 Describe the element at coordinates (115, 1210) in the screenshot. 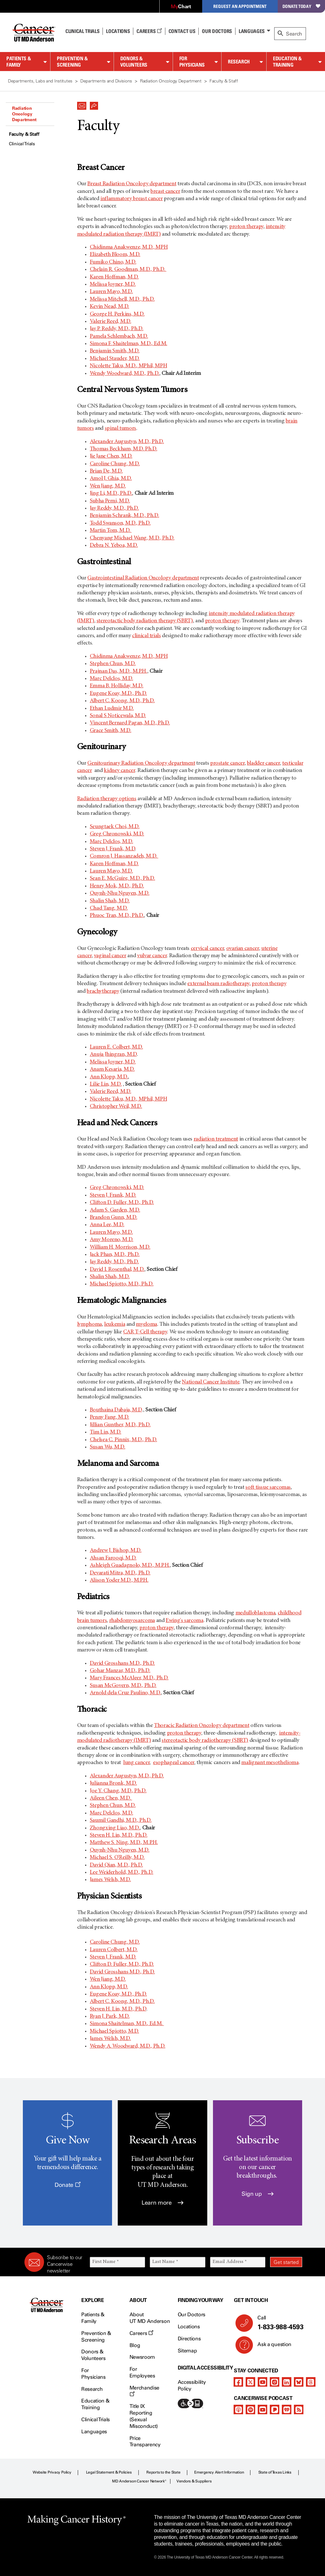

I see `Adam S. Garden, M.D.` at that location.